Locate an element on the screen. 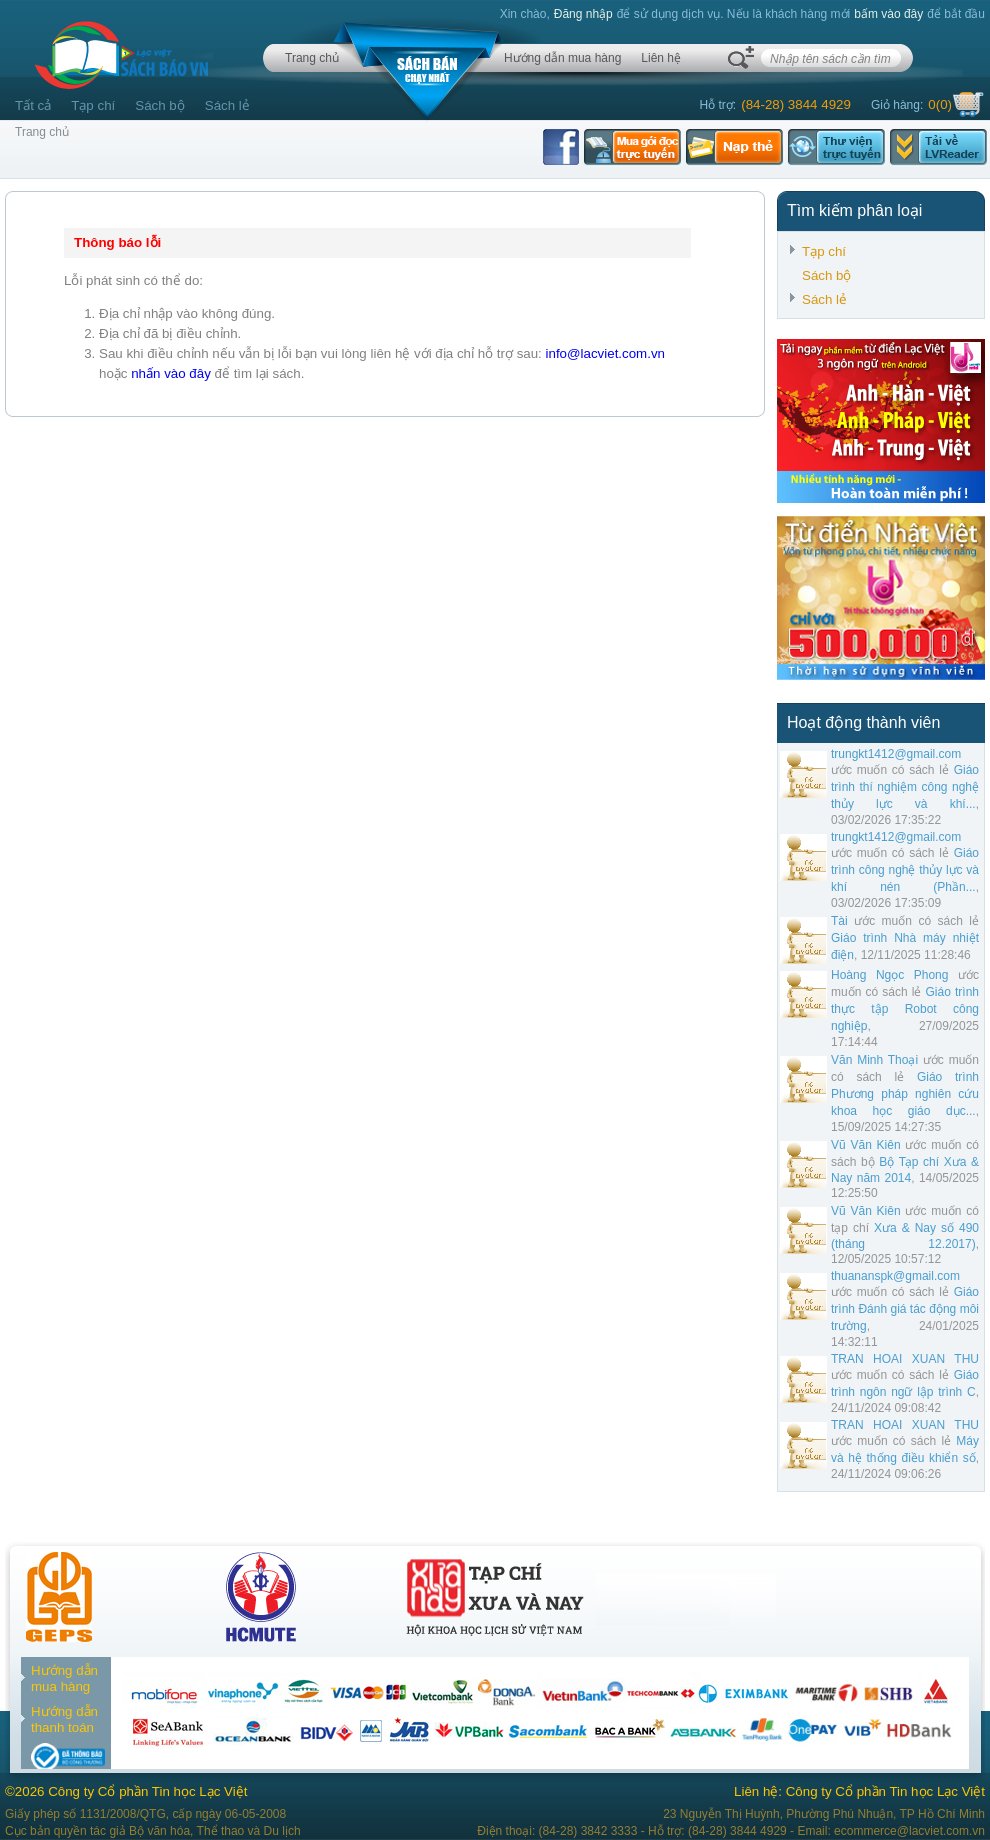 Image resolution: width=990 pixels, height=1840 pixels. Sách bộ is located at coordinates (160, 105).